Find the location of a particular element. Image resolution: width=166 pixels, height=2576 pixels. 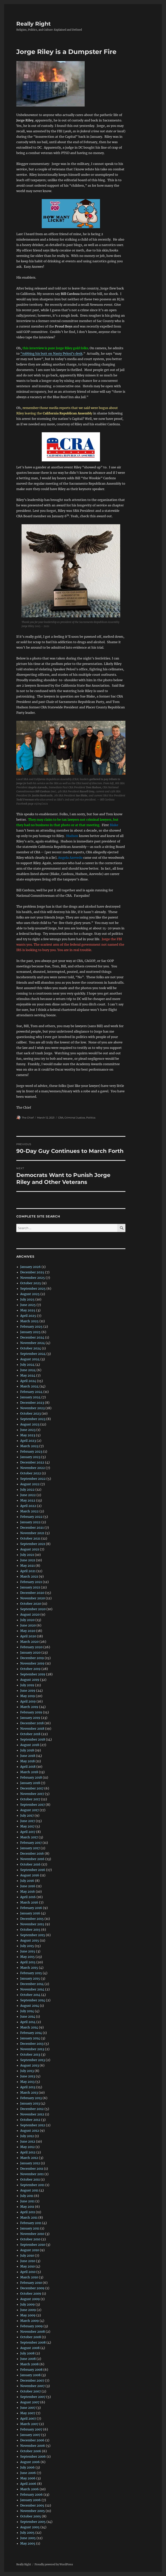

November 2014 is located at coordinates (32, 1989).